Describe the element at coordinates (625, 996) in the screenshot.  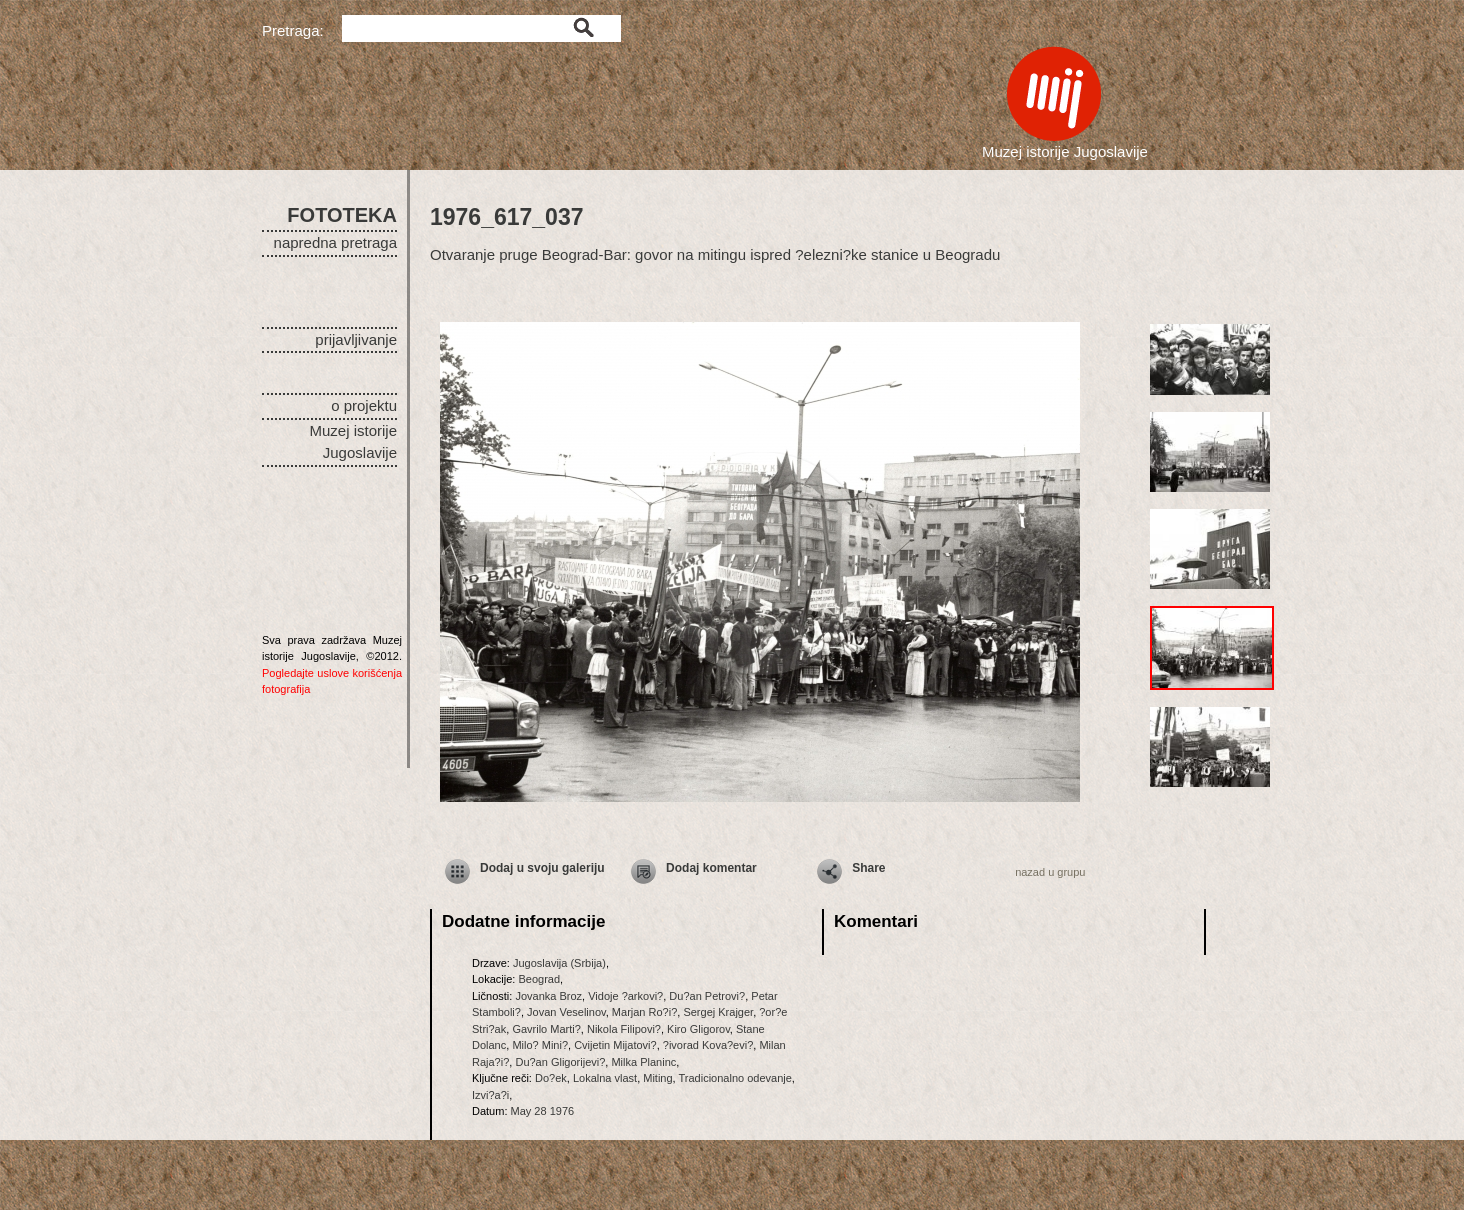
I see `Vidoje ?arkovi?` at that location.